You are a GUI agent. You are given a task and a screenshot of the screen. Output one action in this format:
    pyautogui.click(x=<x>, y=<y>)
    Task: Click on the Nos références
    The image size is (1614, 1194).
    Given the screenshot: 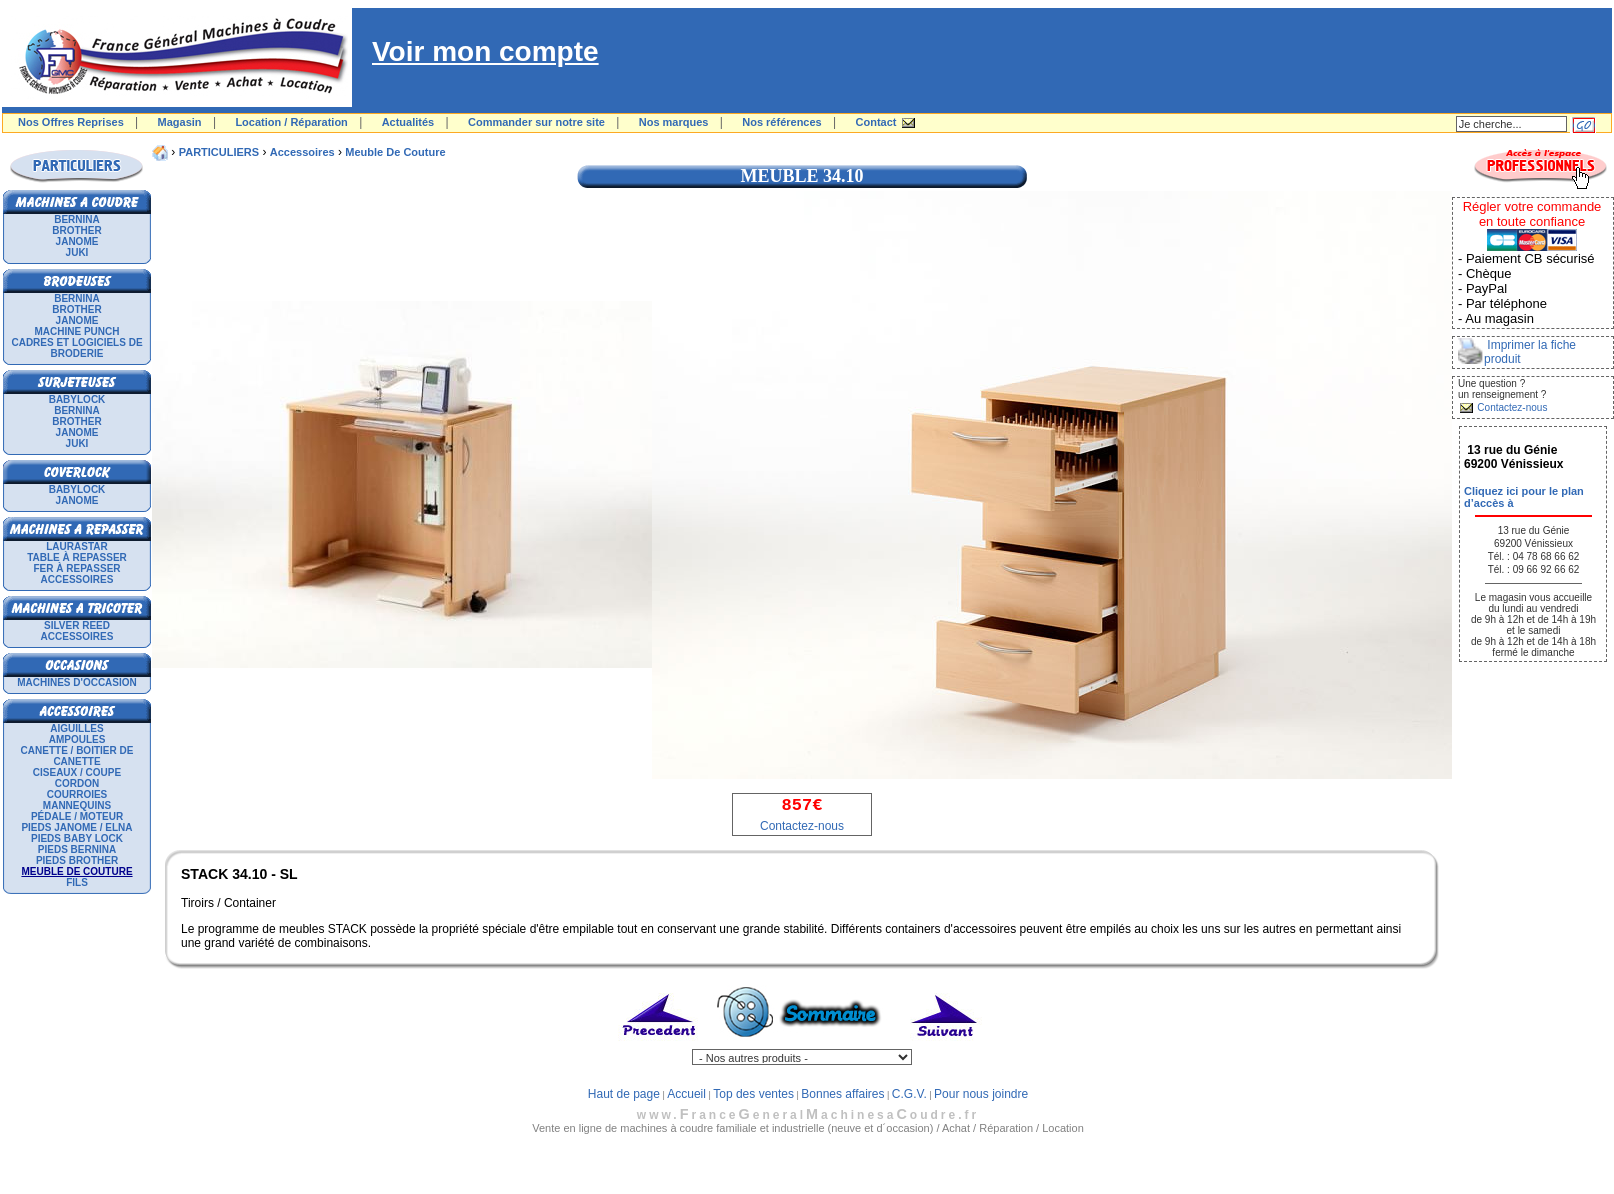 What is the action you would take?
    pyautogui.click(x=782, y=122)
    